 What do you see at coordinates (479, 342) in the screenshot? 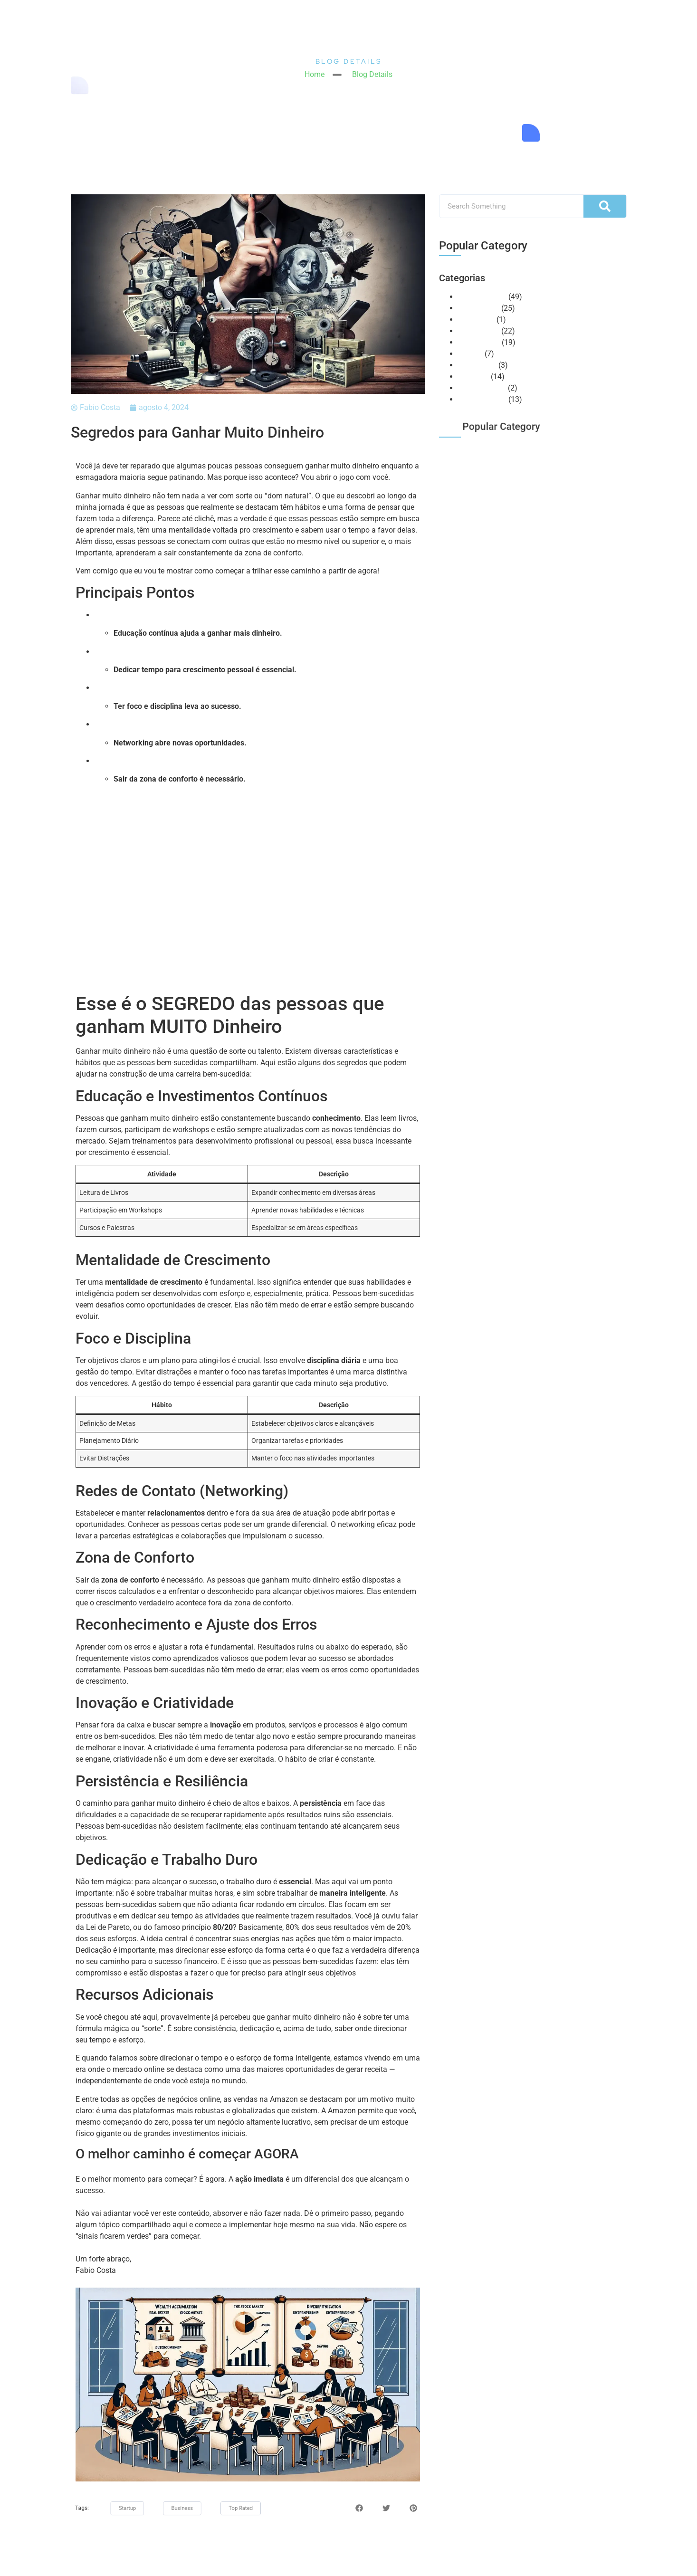
I see `Mentalidade` at bounding box center [479, 342].